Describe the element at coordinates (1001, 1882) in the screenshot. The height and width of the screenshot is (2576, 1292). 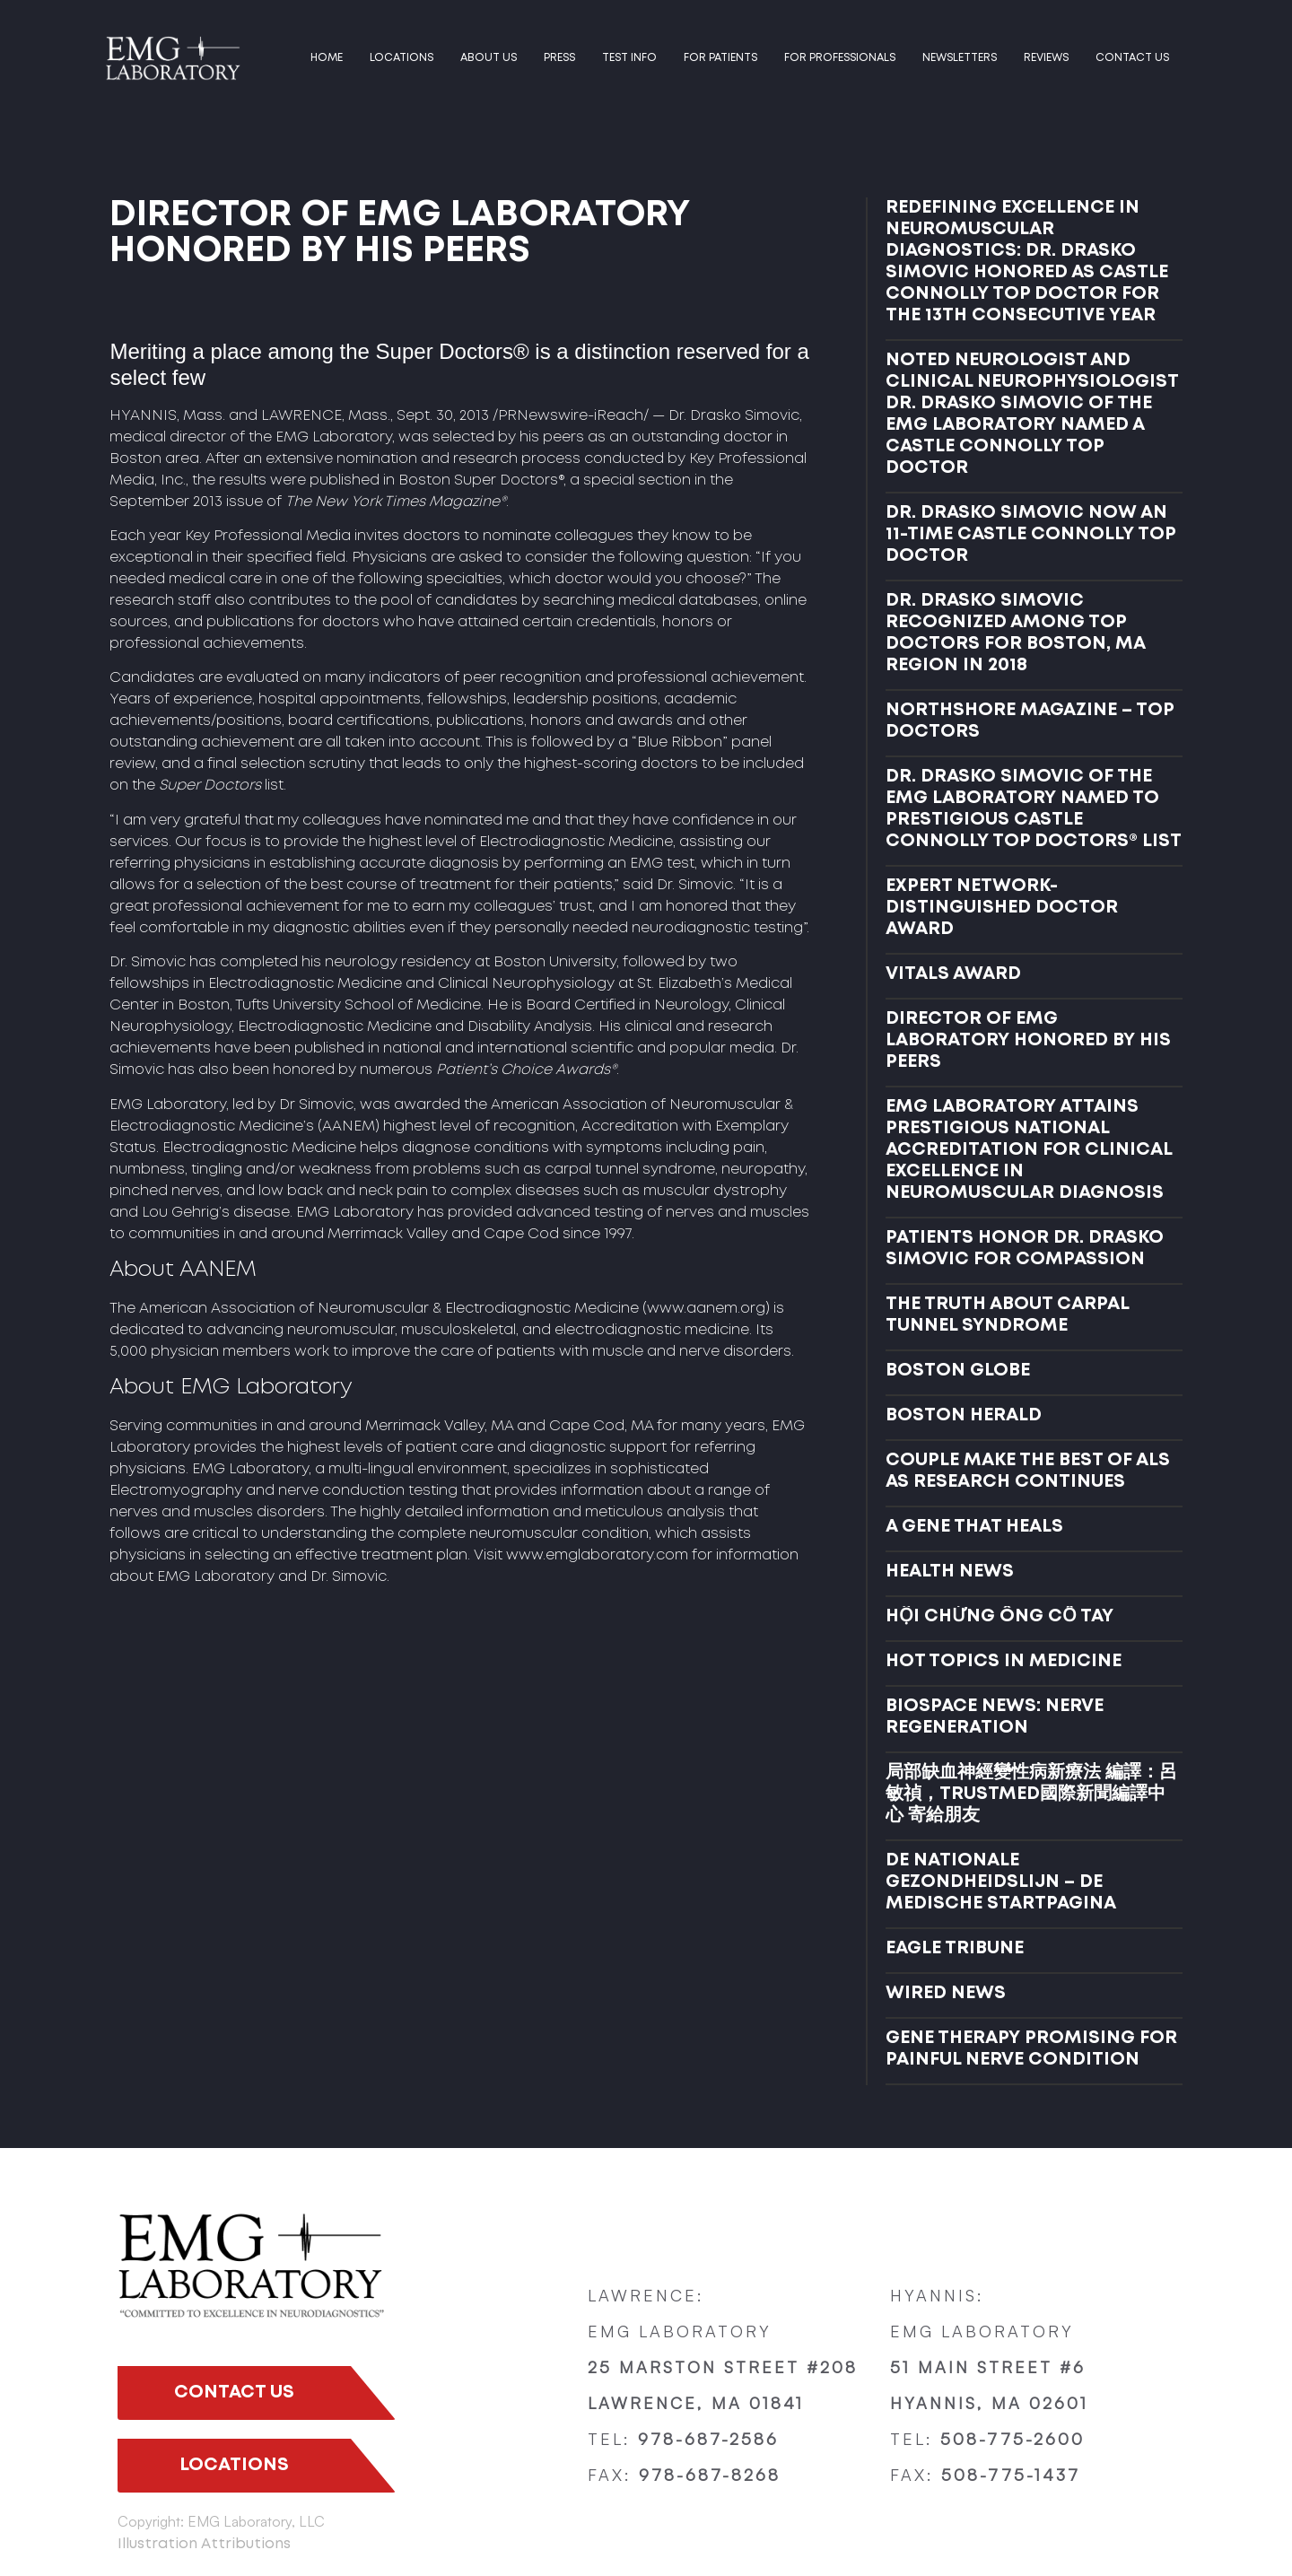
I see `DE NATIONALE GEZONDHEIDSLIJN – DE MEDISCHE STARTPAGINA` at that location.